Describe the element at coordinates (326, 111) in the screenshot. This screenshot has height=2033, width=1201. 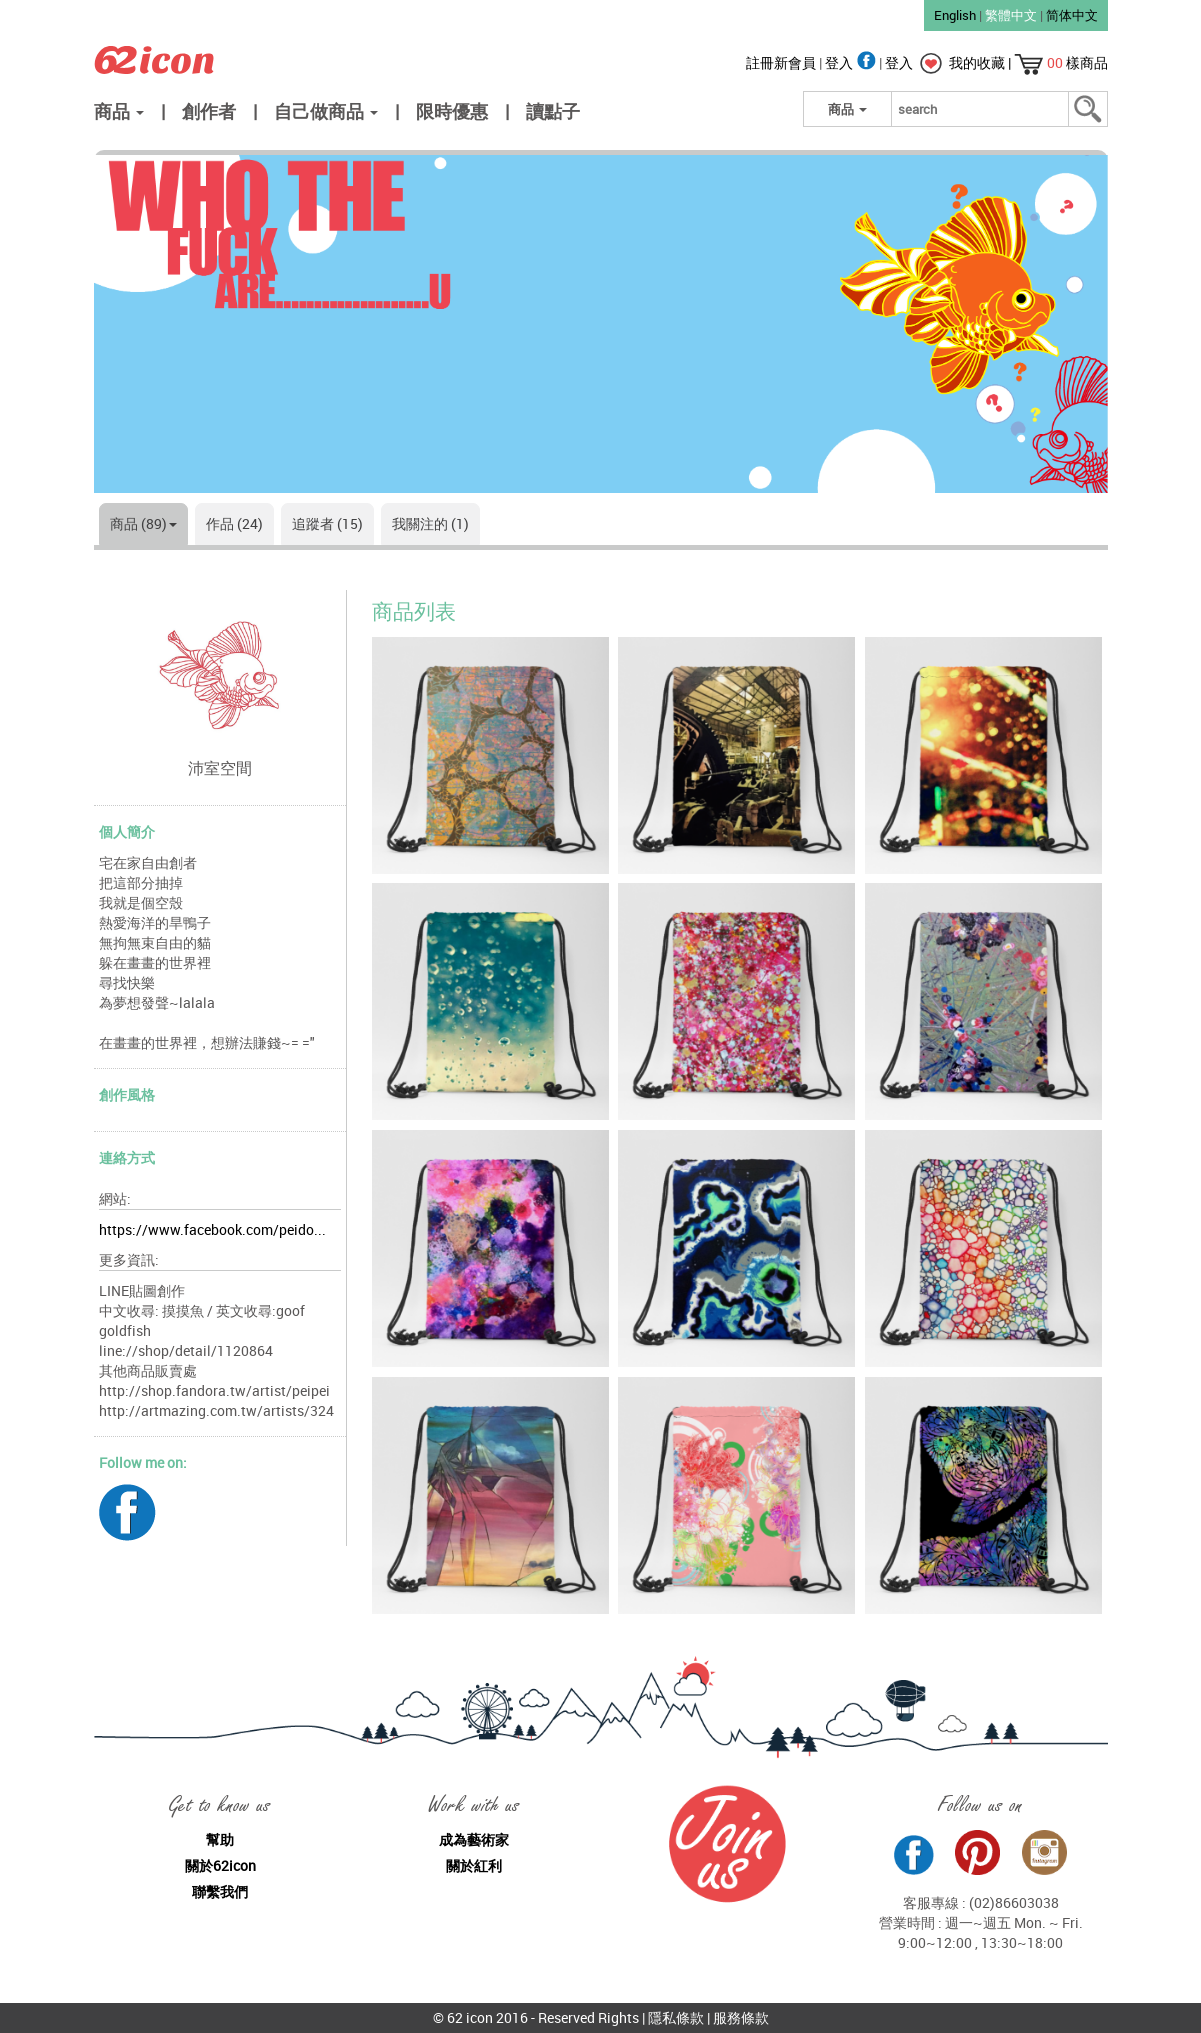
I see `自己做商品 [button]` at that location.